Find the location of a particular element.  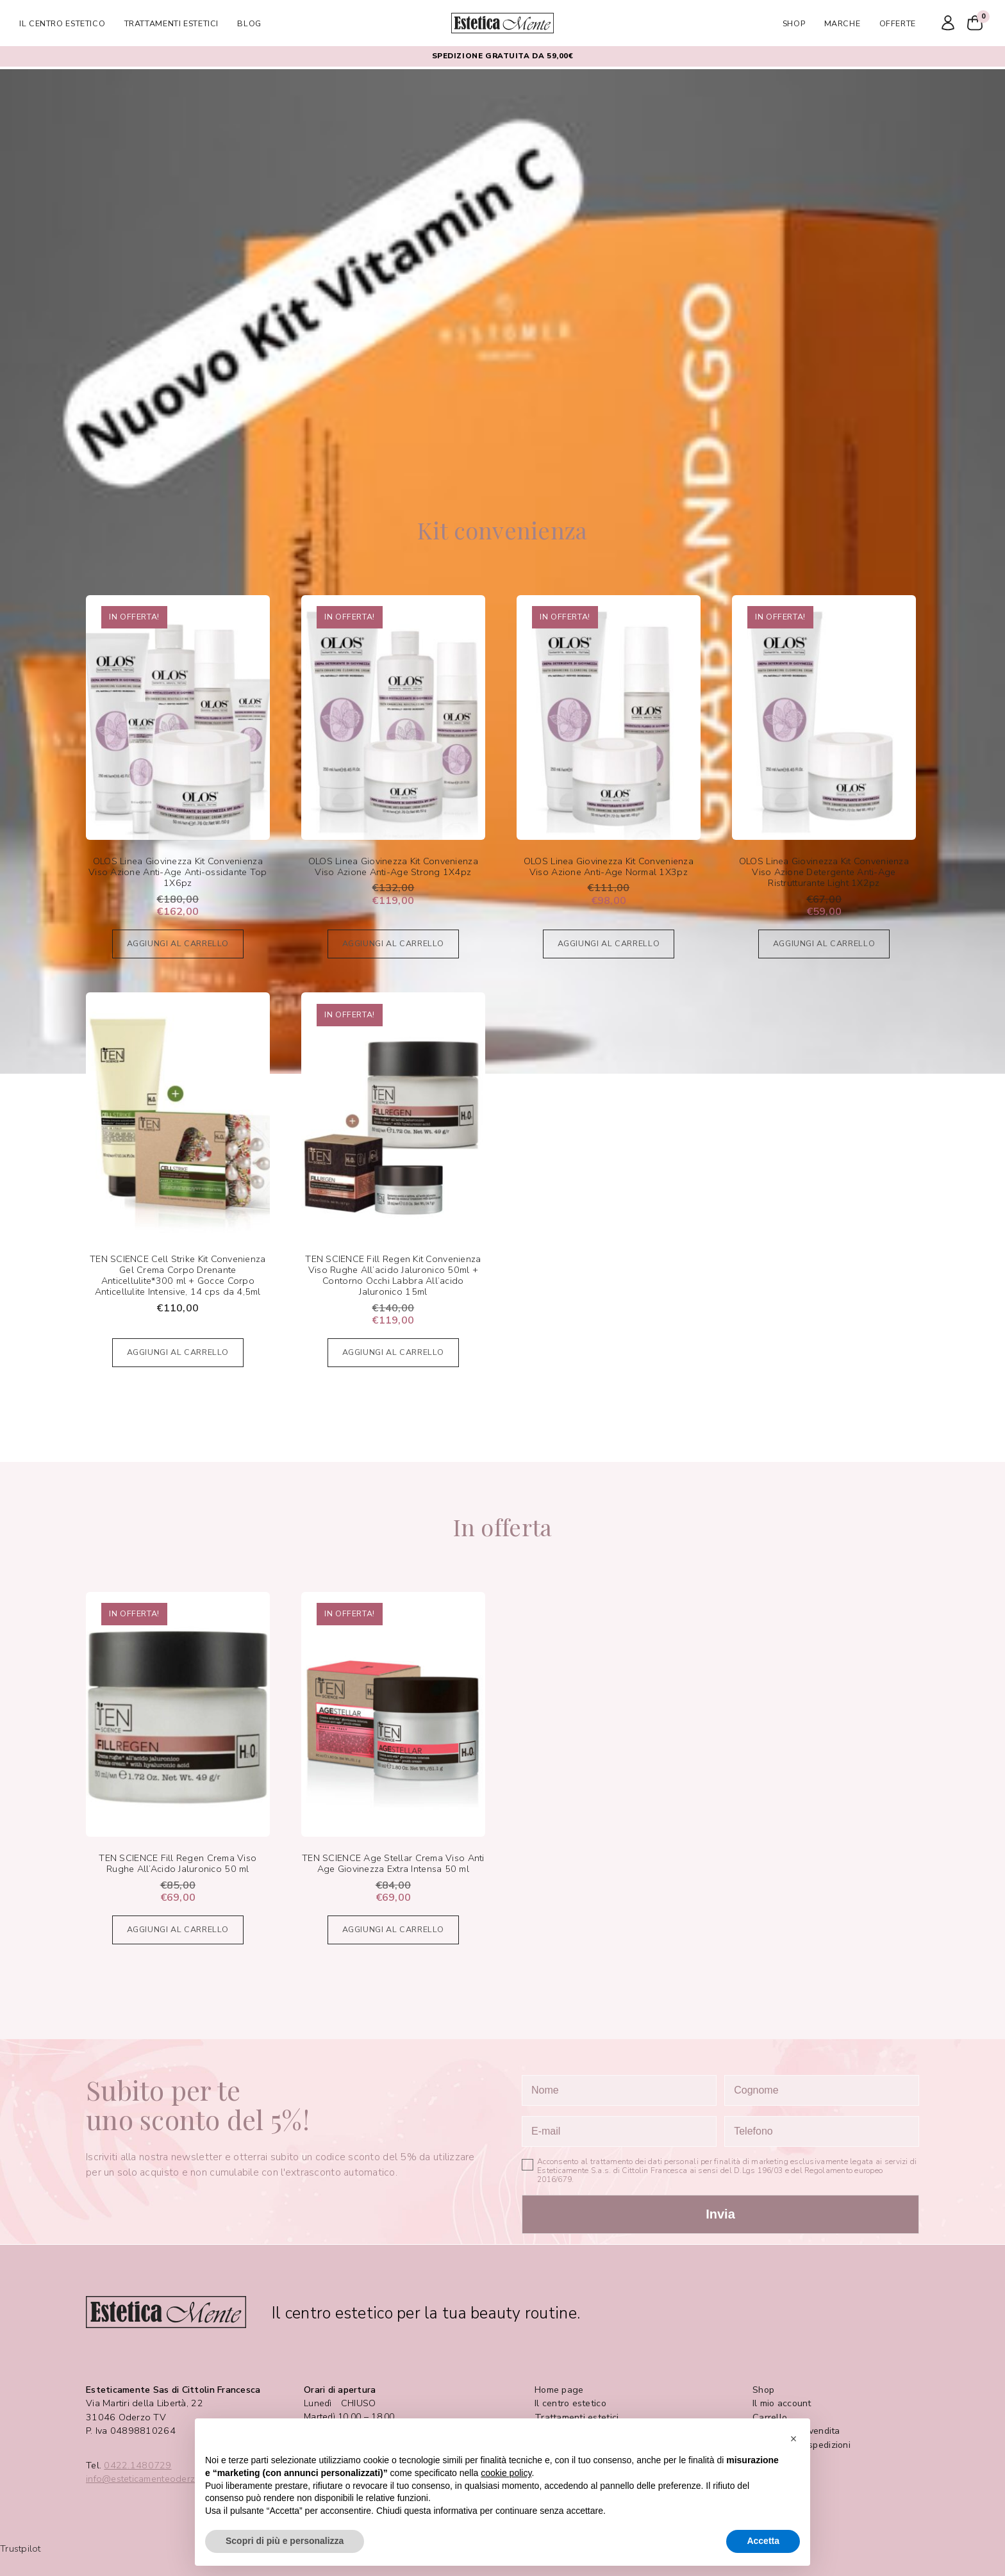

Shop is located at coordinates (794, 23).